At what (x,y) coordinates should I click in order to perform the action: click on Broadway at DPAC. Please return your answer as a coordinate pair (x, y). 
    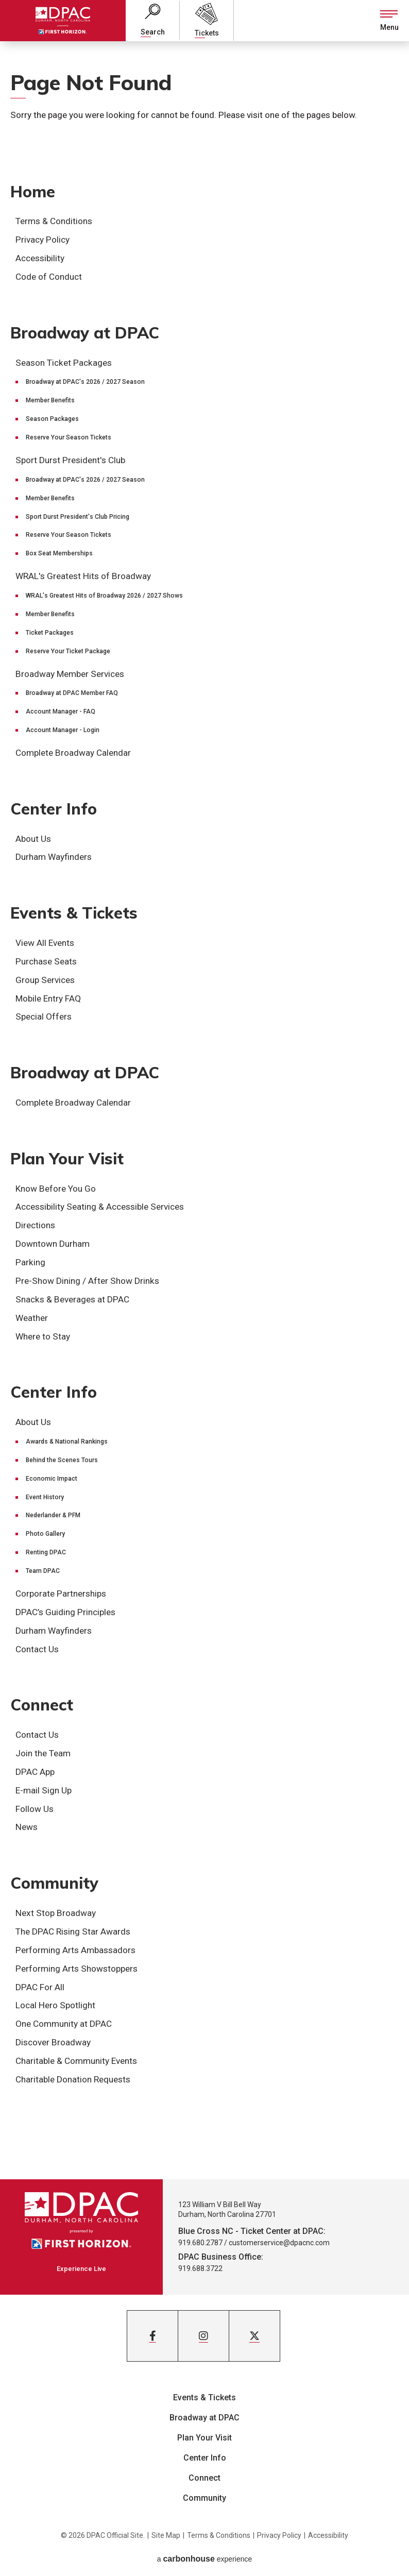
    Looking at the image, I should click on (84, 333).